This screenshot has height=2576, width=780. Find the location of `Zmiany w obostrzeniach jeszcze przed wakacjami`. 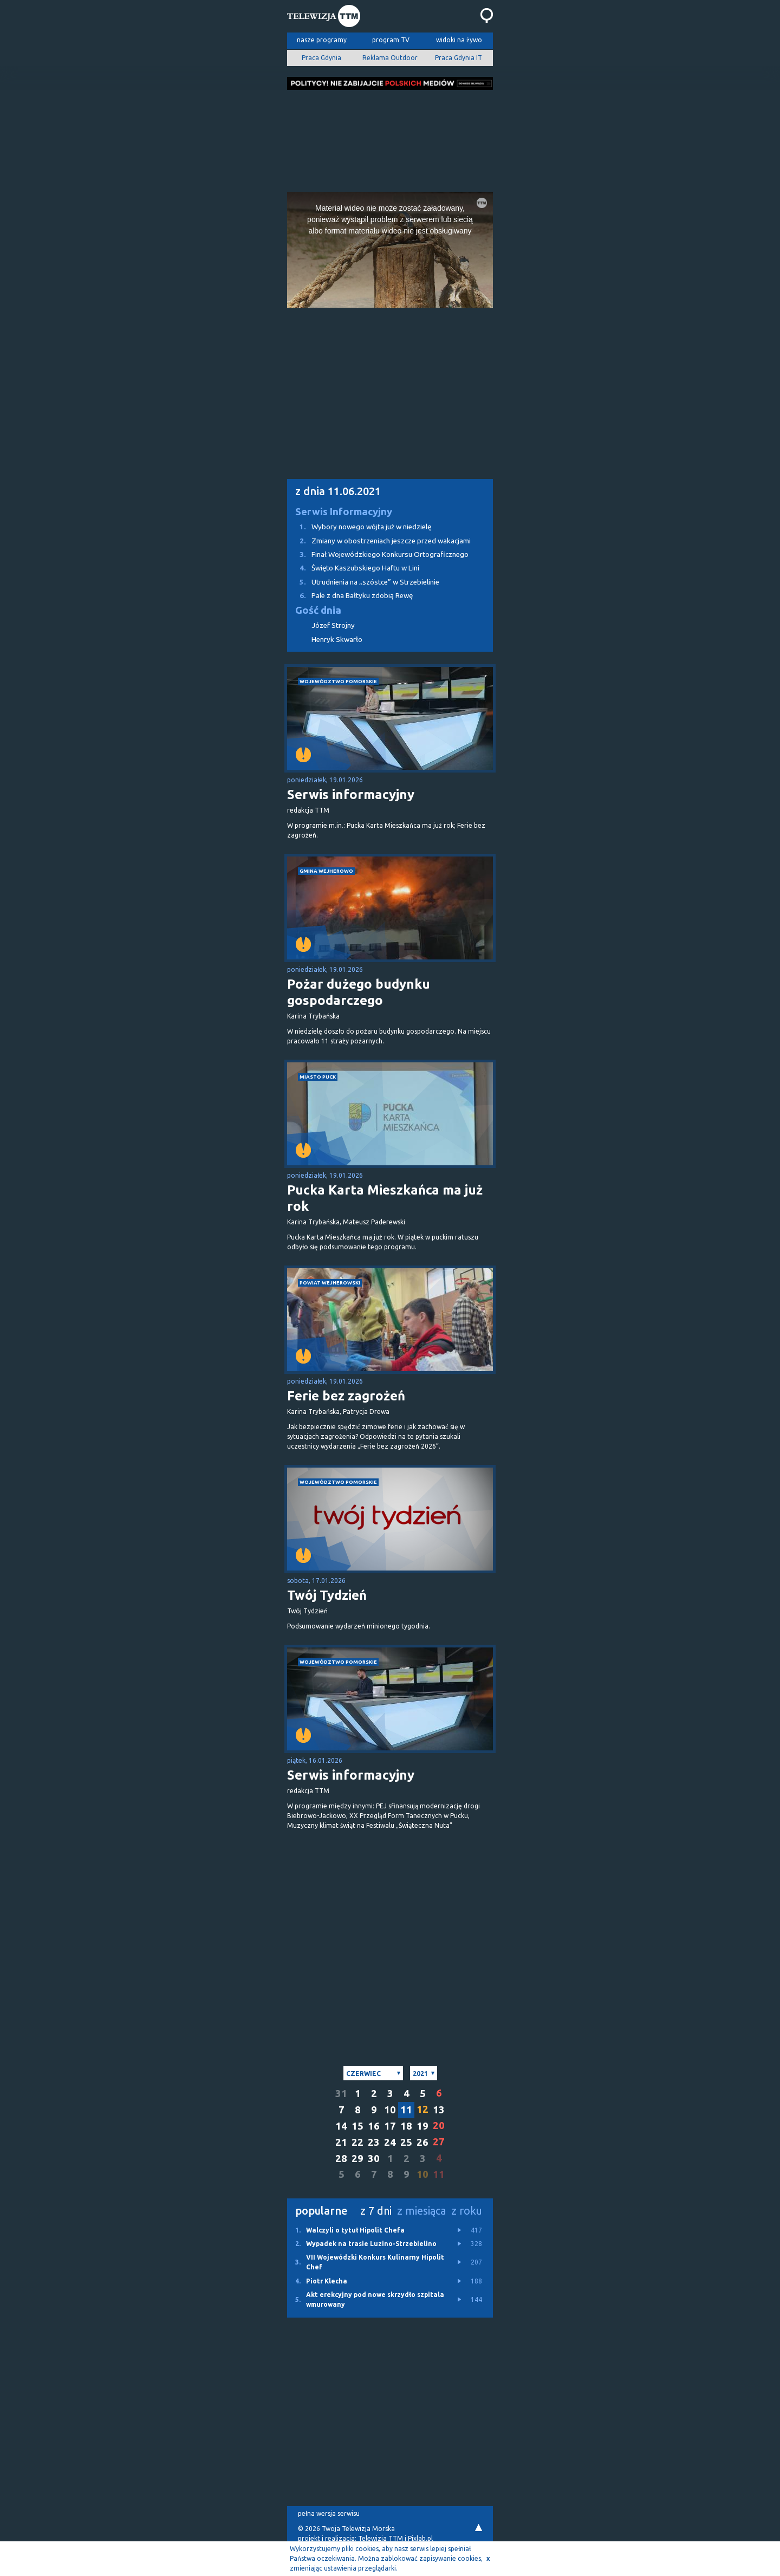

Zmiany w obostrzeniach jeszcze przed wakacjami is located at coordinates (379, 541).